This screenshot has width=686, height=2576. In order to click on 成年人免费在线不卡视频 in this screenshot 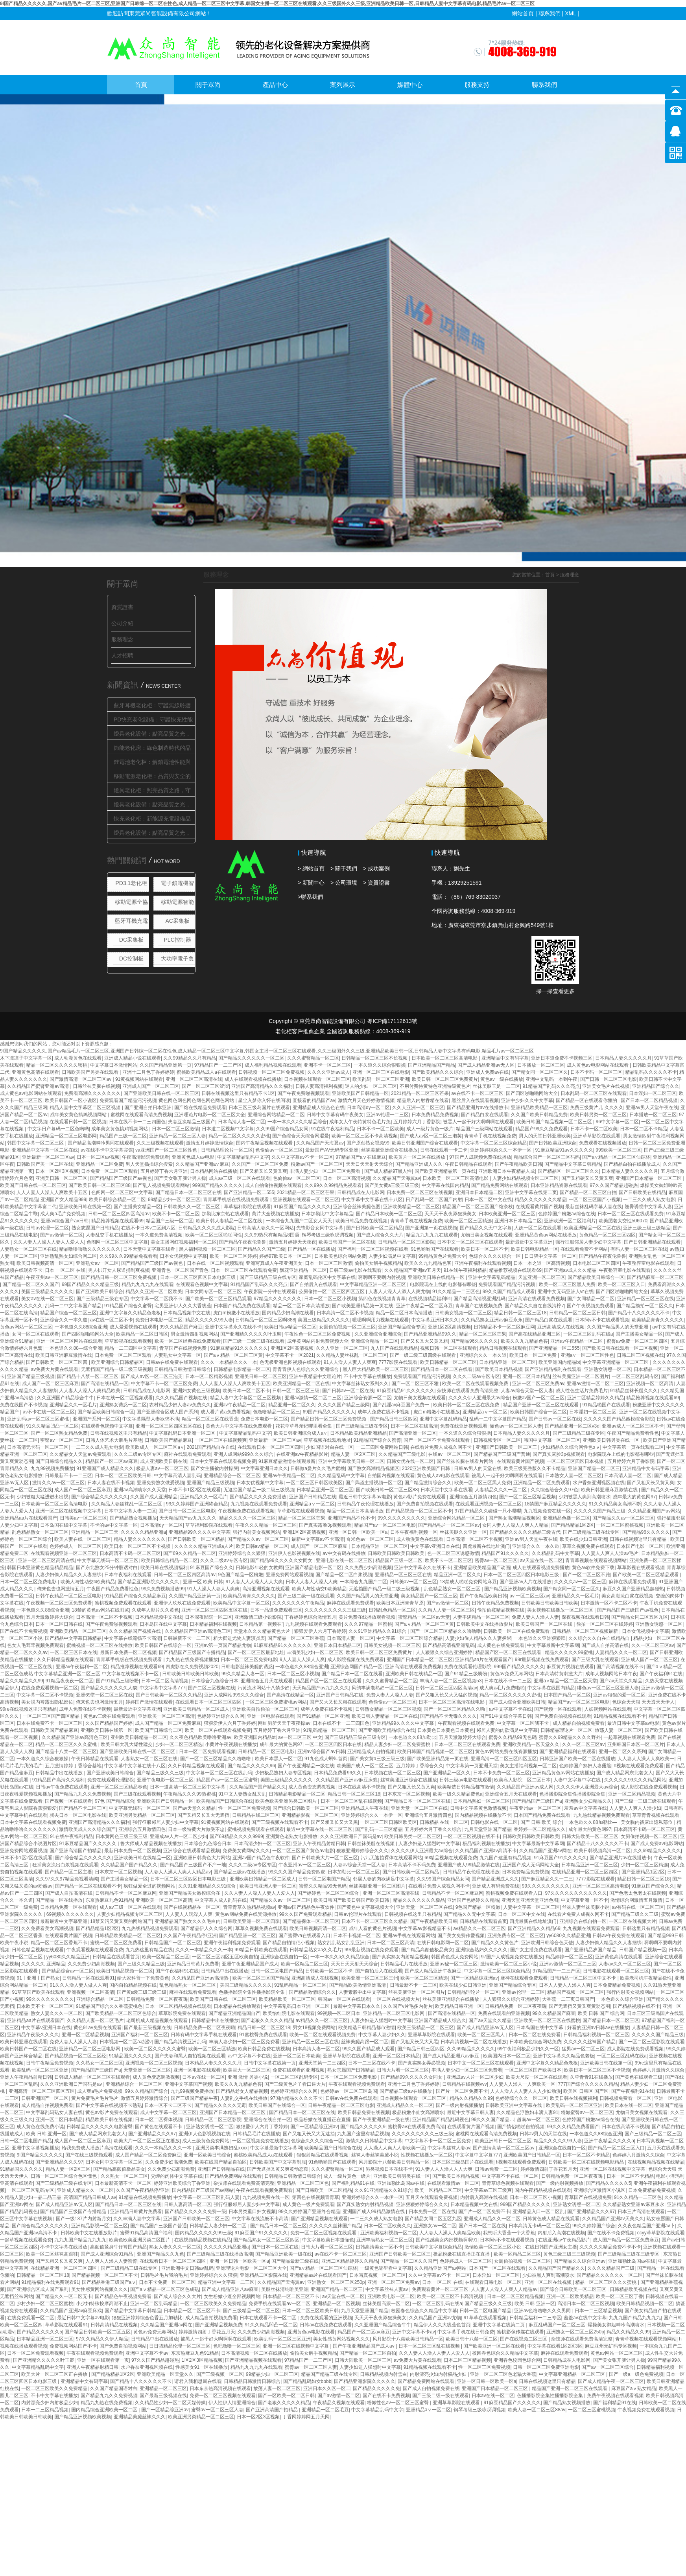, I will do `click(384, 1412)`.